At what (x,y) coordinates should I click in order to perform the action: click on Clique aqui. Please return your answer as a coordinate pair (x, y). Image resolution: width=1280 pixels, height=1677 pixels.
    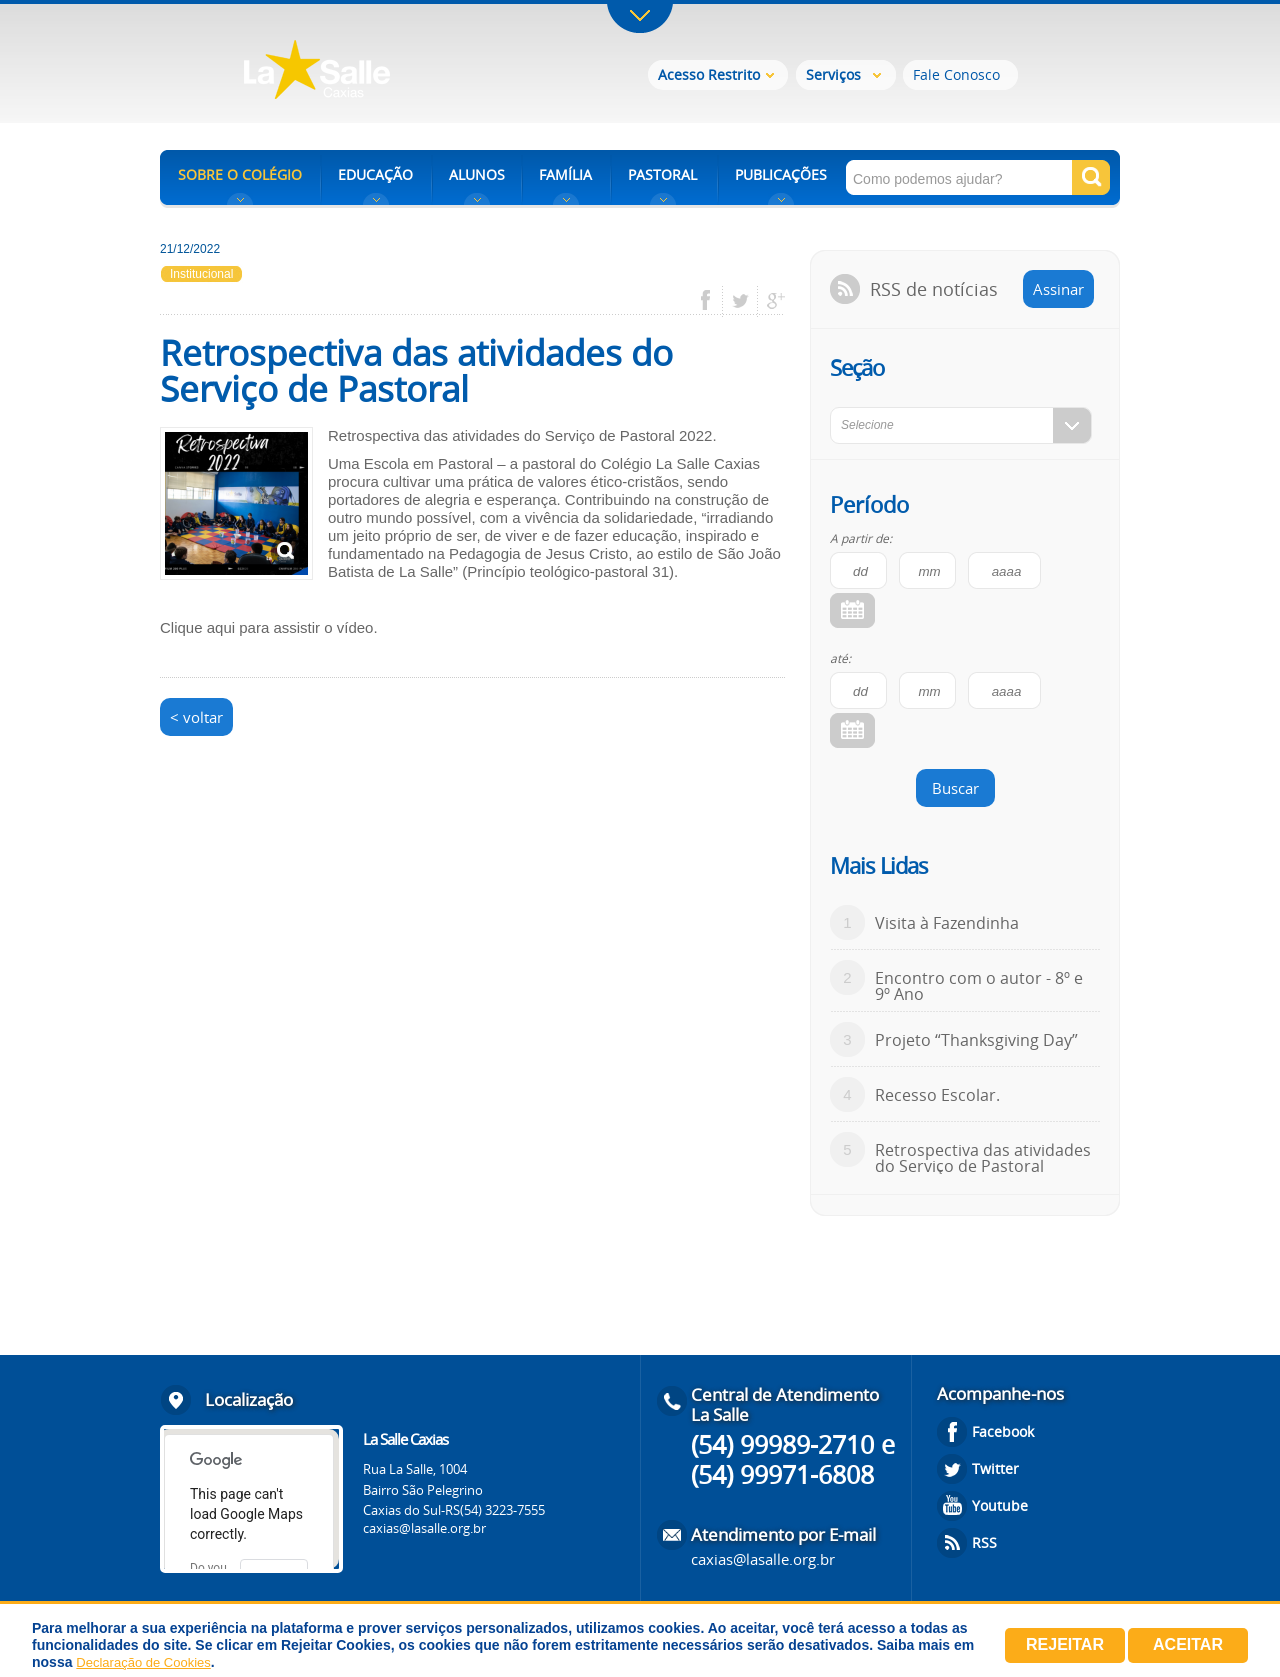
    Looking at the image, I should click on (197, 627).